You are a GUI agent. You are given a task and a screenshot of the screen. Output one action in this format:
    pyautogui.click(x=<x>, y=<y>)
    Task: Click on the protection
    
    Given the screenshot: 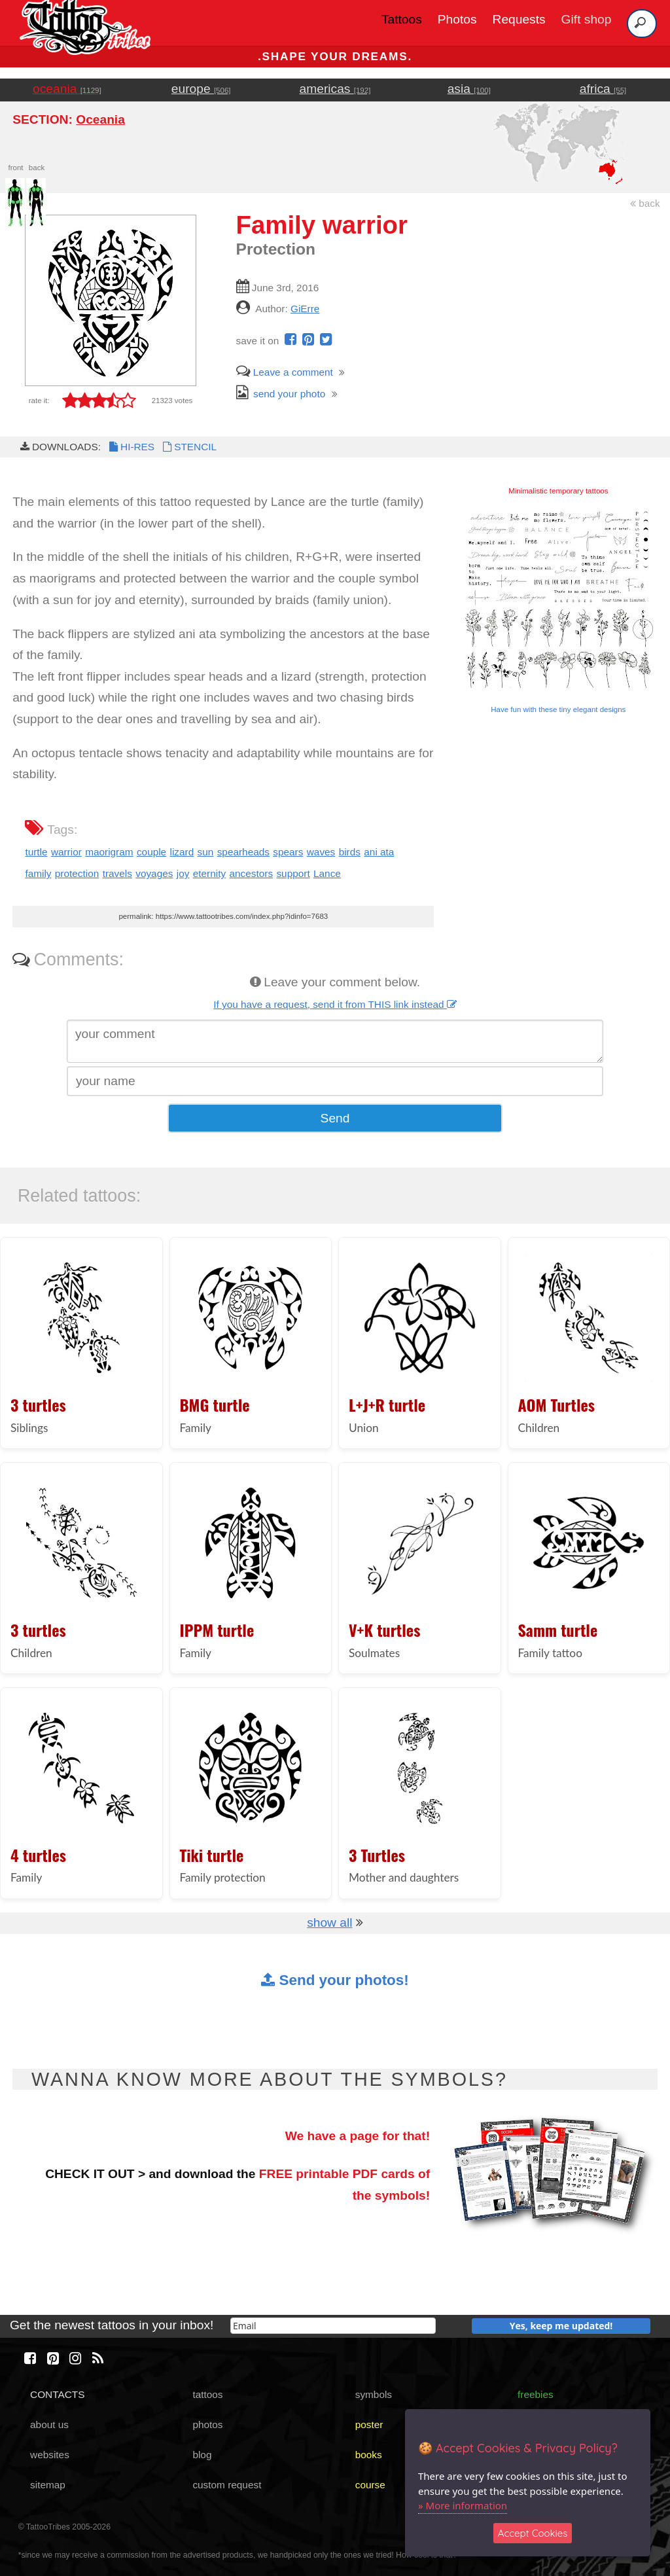 What is the action you would take?
    pyautogui.click(x=77, y=873)
    